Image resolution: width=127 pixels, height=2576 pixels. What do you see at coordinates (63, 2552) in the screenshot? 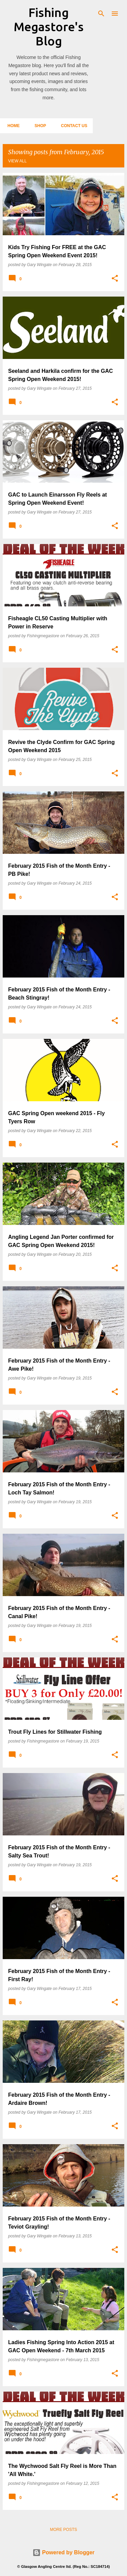
I see `Powered by Blogger` at bounding box center [63, 2552].